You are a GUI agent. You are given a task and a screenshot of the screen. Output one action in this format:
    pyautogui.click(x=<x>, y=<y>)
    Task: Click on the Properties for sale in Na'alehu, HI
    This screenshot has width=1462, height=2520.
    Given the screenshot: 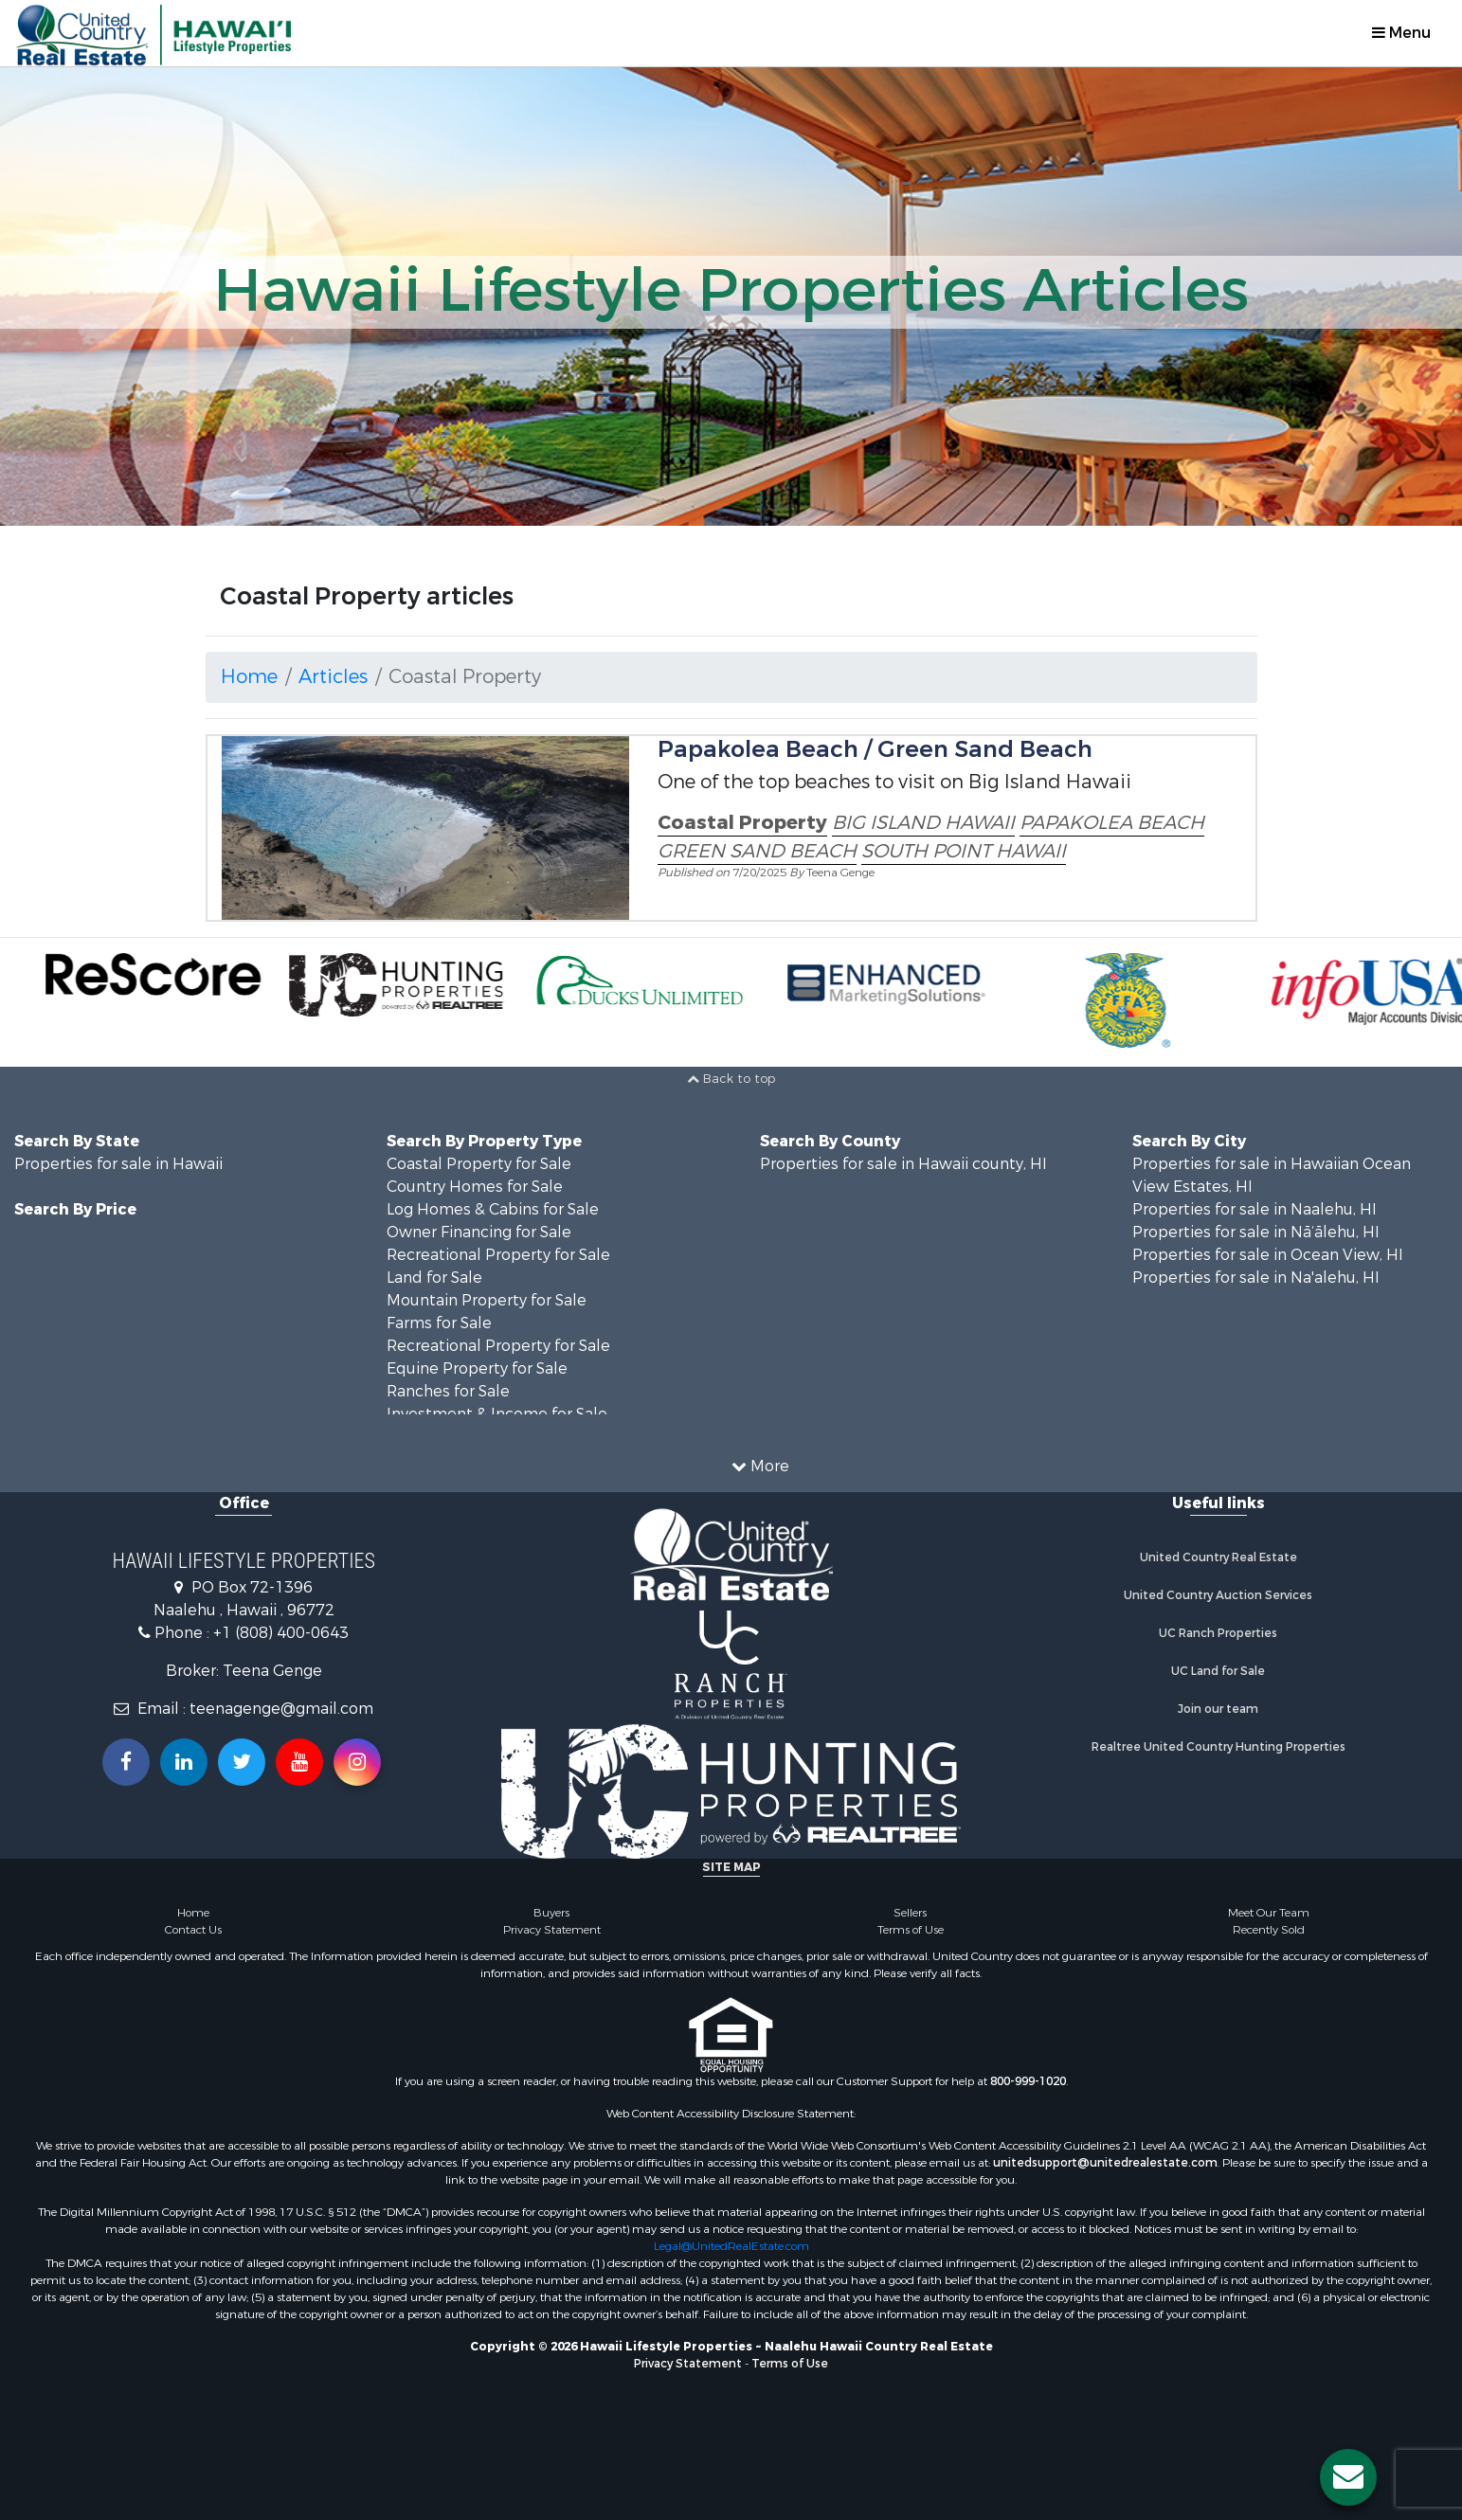 What is the action you would take?
    pyautogui.click(x=1256, y=1277)
    